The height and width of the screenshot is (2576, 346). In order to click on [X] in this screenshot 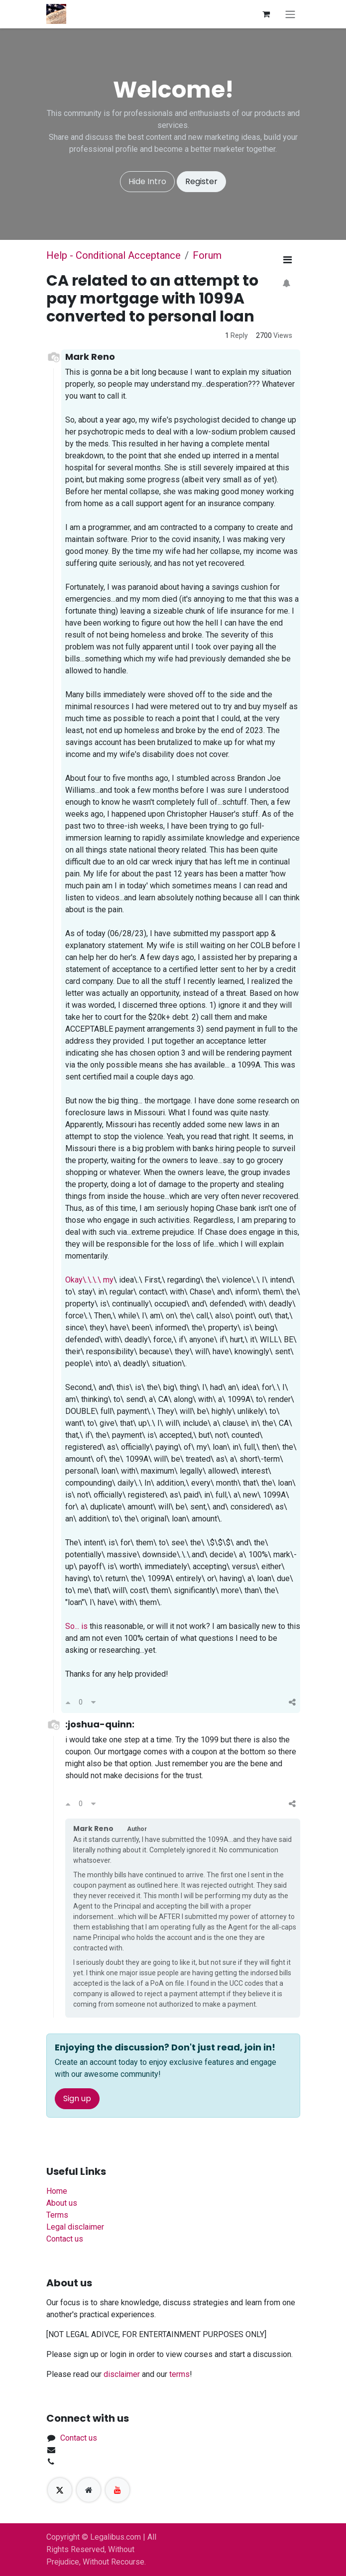, I will do `click(60, 2490)`.